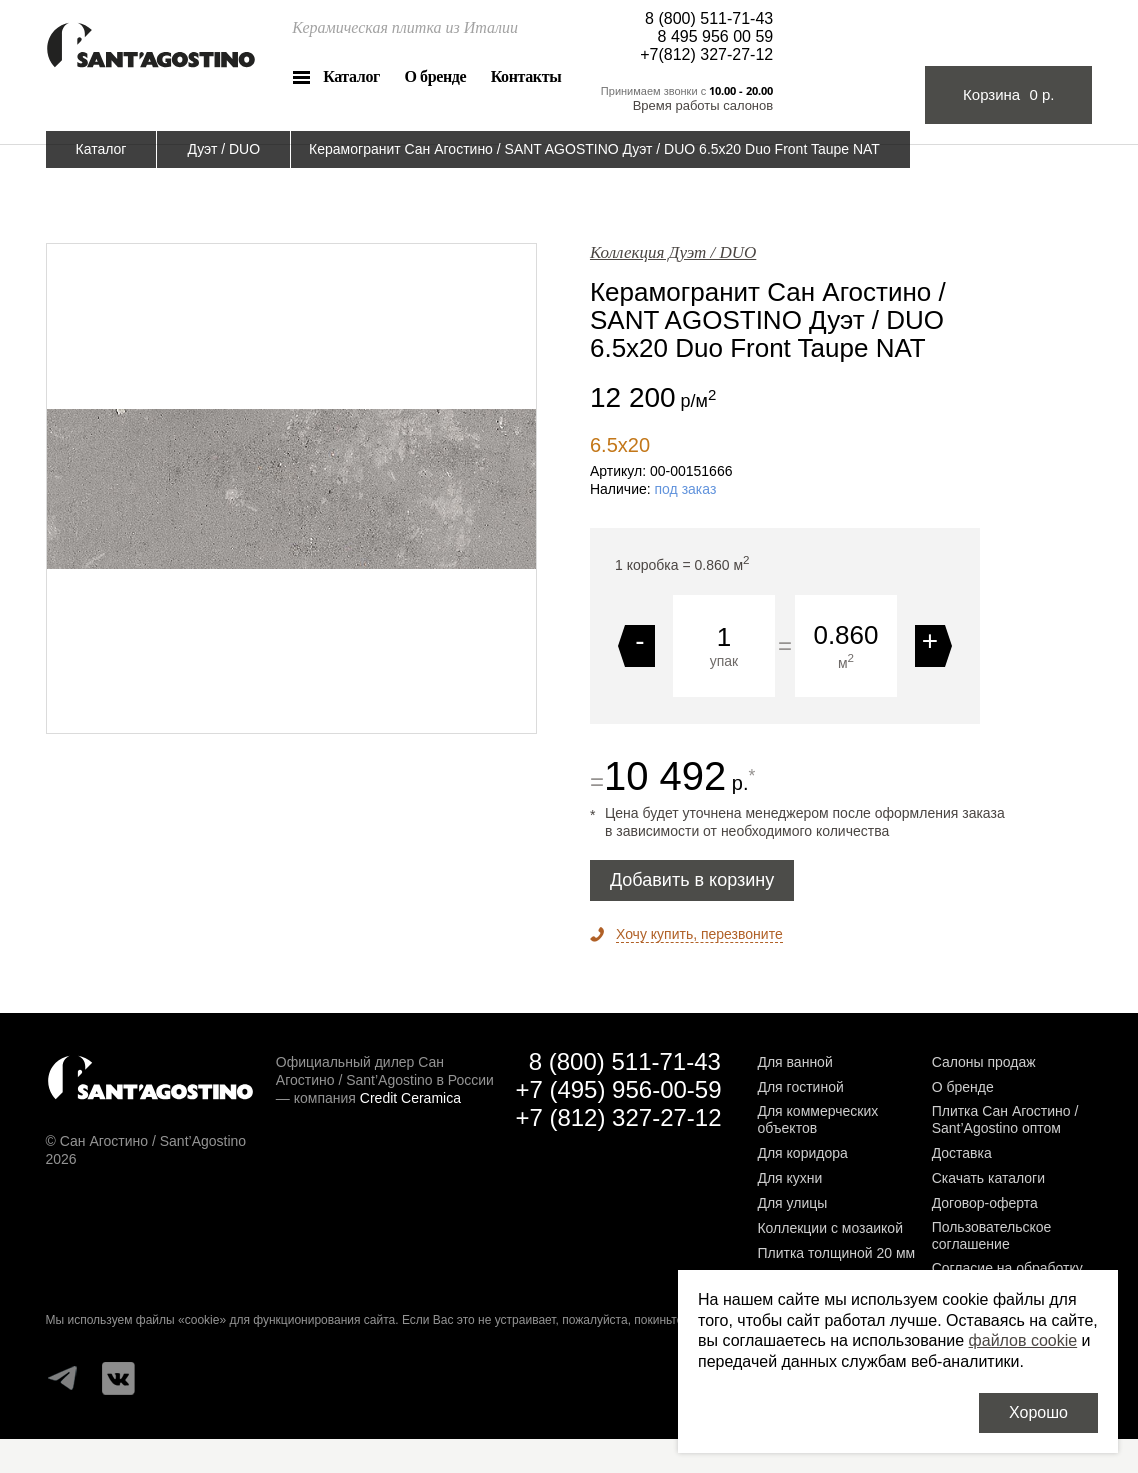  I want to click on Коллекция Дуэт / DUO, so click(673, 252).